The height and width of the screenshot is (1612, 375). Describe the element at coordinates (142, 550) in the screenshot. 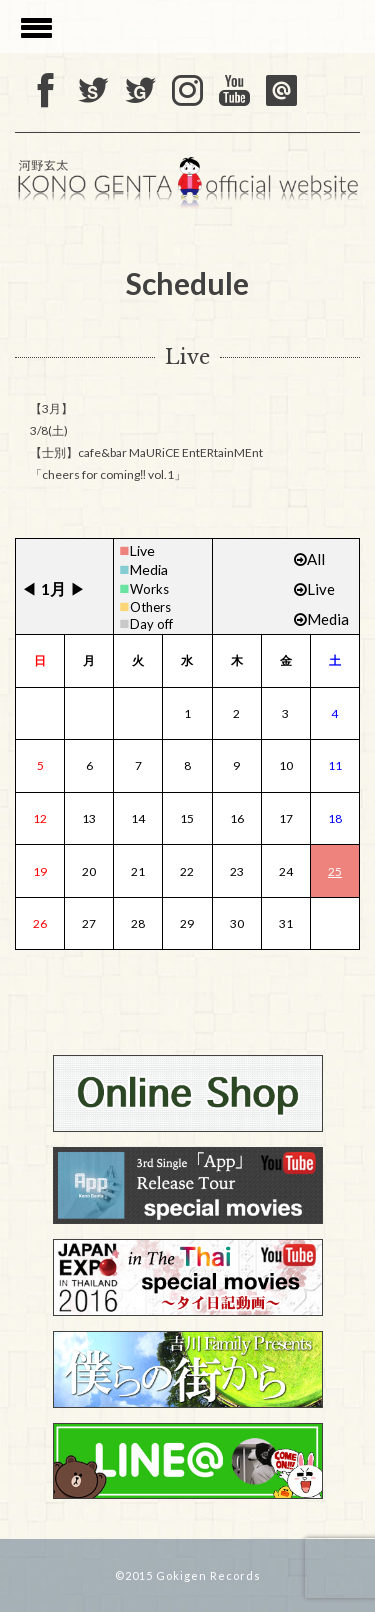

I see `Live` at that location.